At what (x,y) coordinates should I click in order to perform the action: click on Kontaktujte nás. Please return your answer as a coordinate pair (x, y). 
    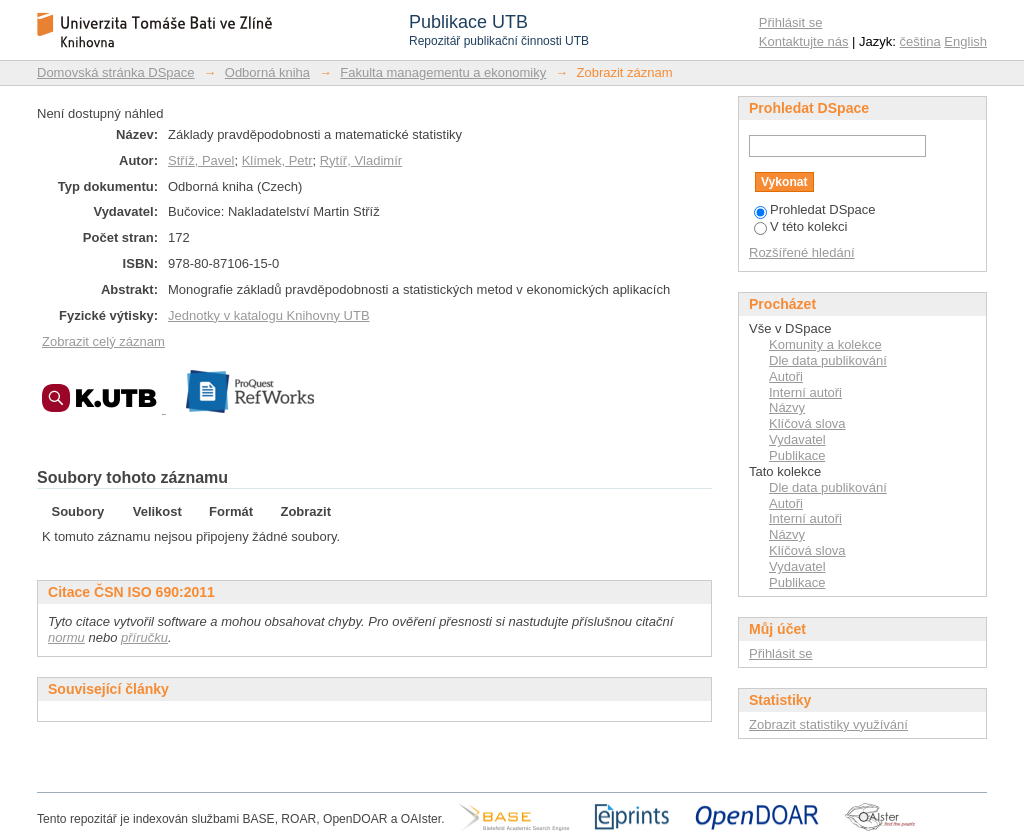
    Looking at the image, I should click on (804, 41).